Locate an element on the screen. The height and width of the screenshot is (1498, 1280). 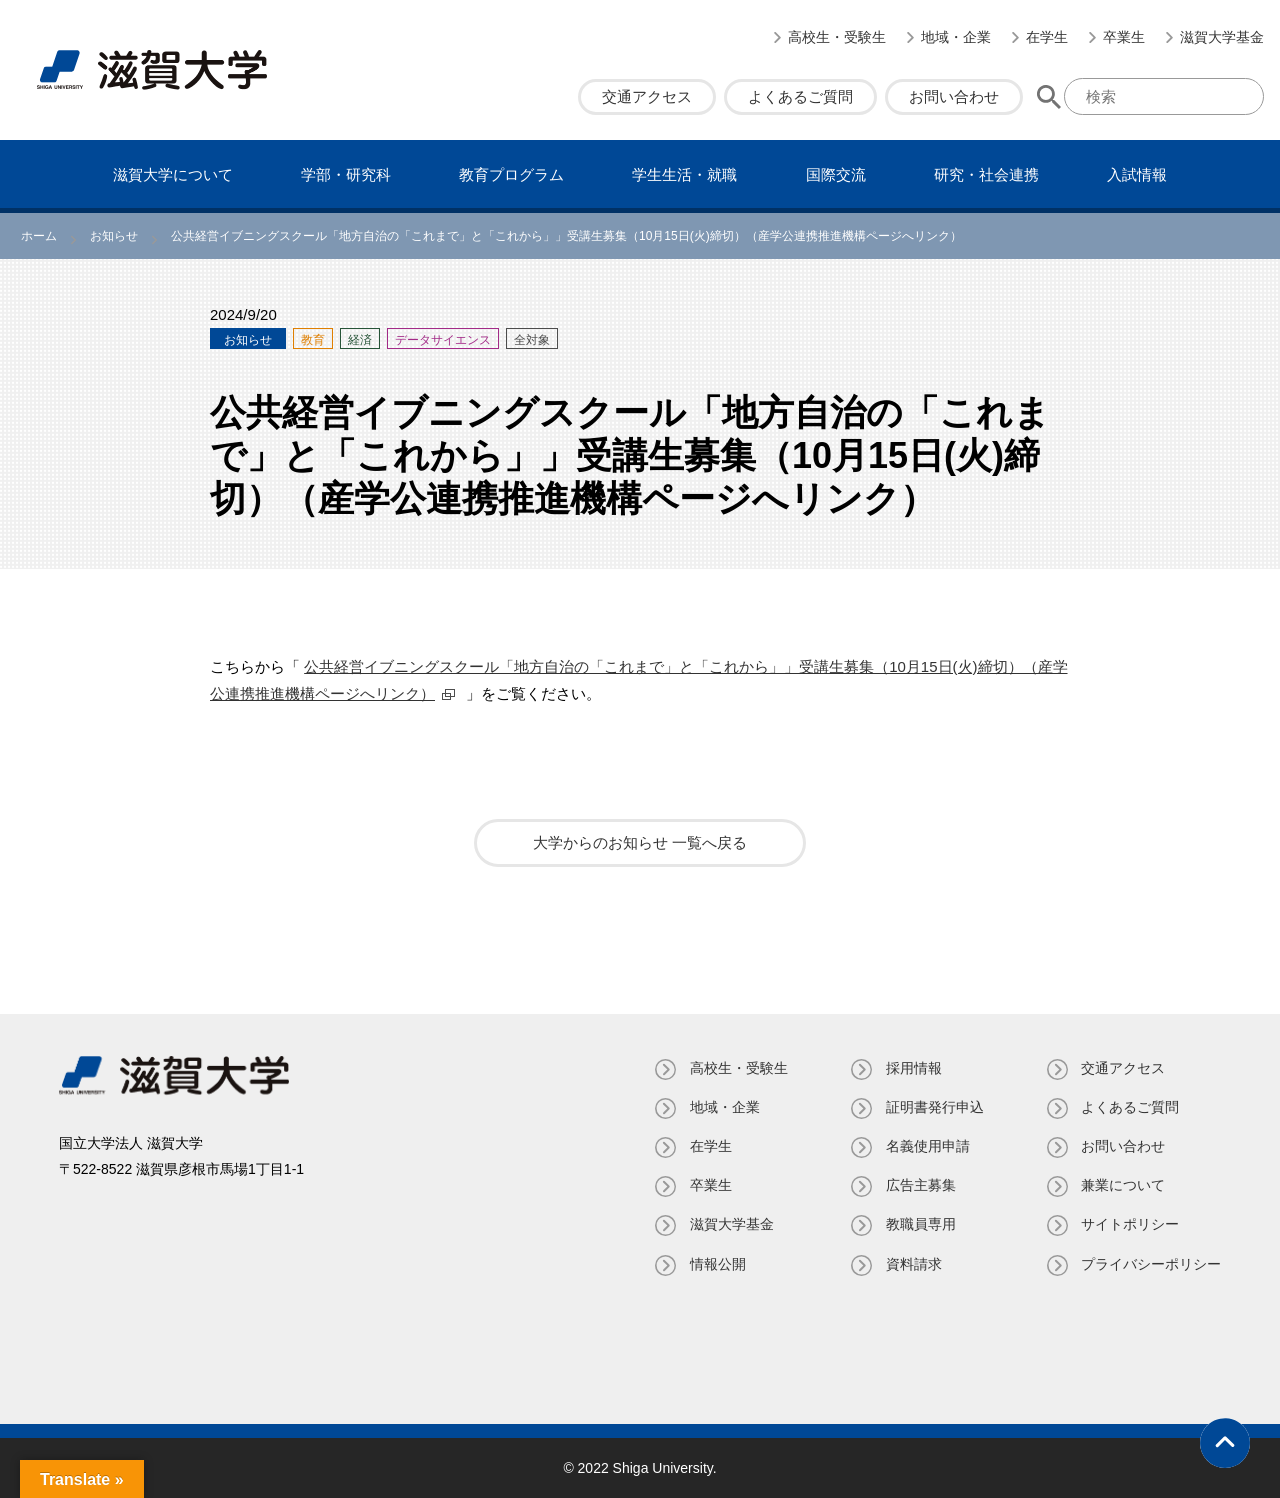
名義使⽤申請 is located at coordinates (927, 1146).